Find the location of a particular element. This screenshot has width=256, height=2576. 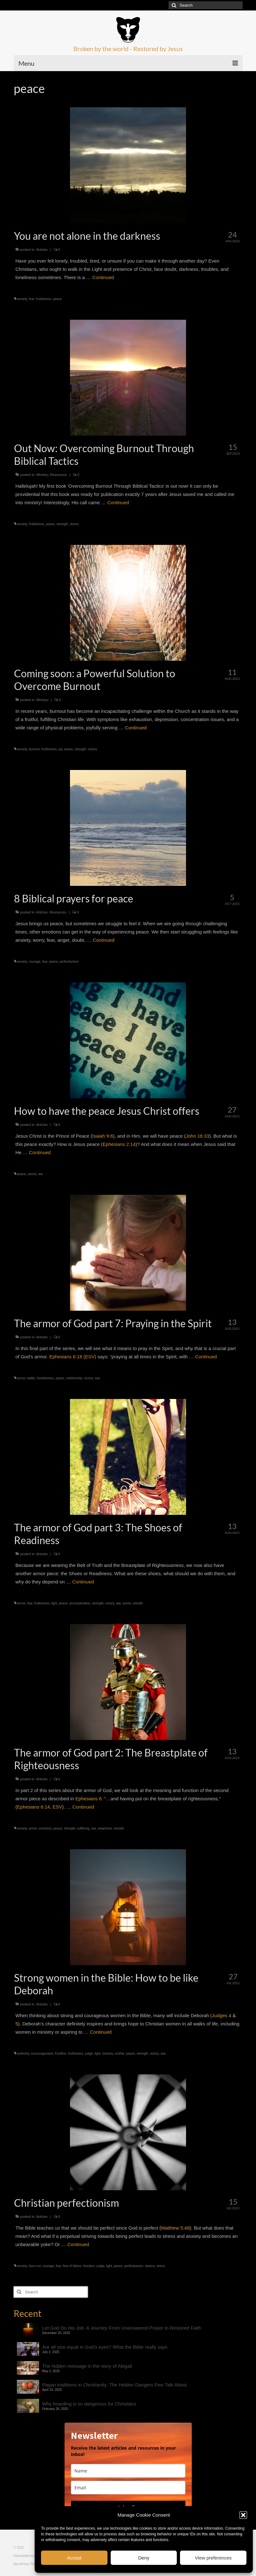

View preferences is located at coordinates (213, 2557).